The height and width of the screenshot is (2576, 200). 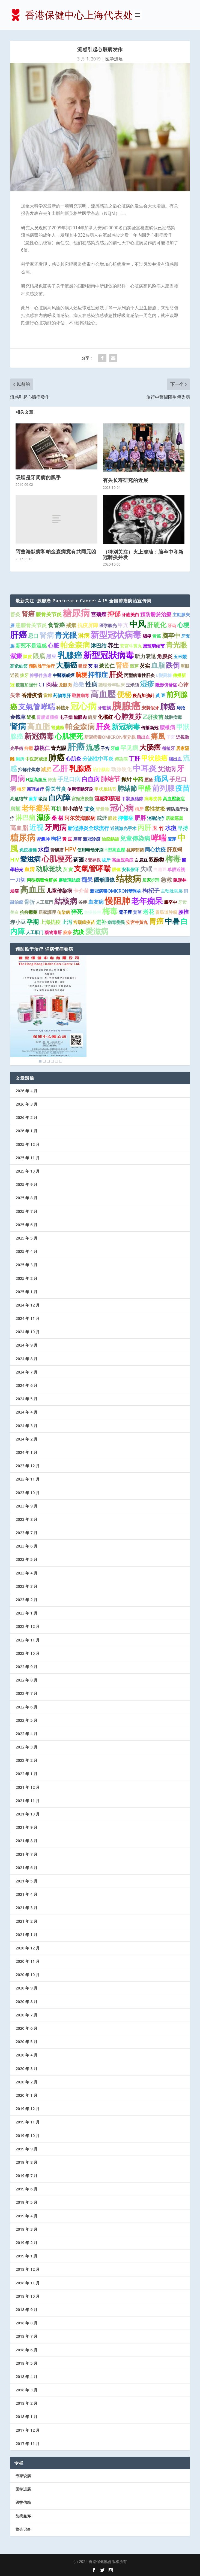 I want to click on 2025 年 1 月, so click(x=26, y=1291).